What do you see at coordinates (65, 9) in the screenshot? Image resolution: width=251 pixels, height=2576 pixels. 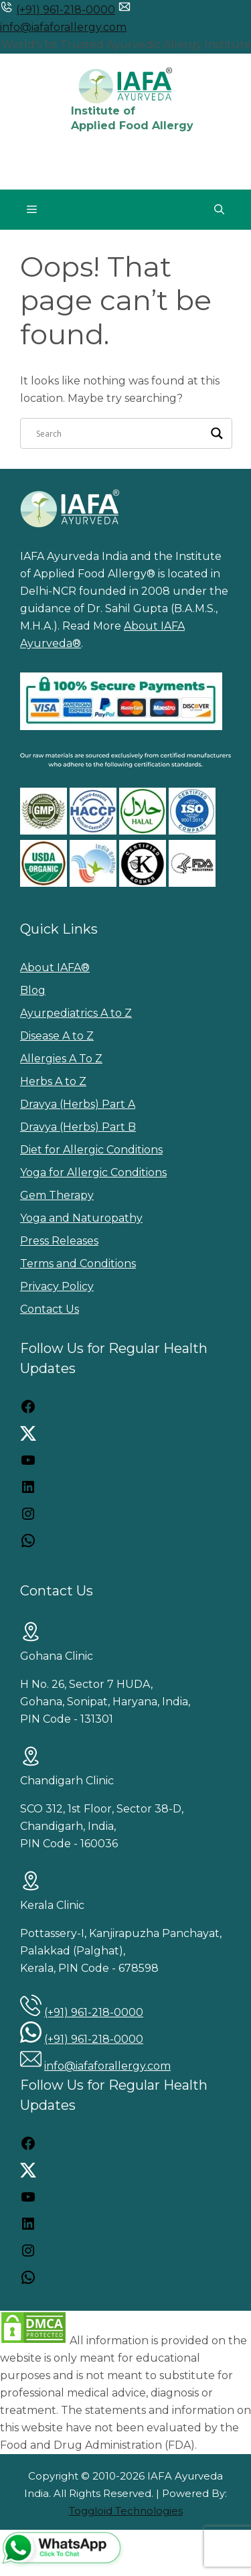 I see `(+91) 961-218-0000` at bounding box center [65, 9].